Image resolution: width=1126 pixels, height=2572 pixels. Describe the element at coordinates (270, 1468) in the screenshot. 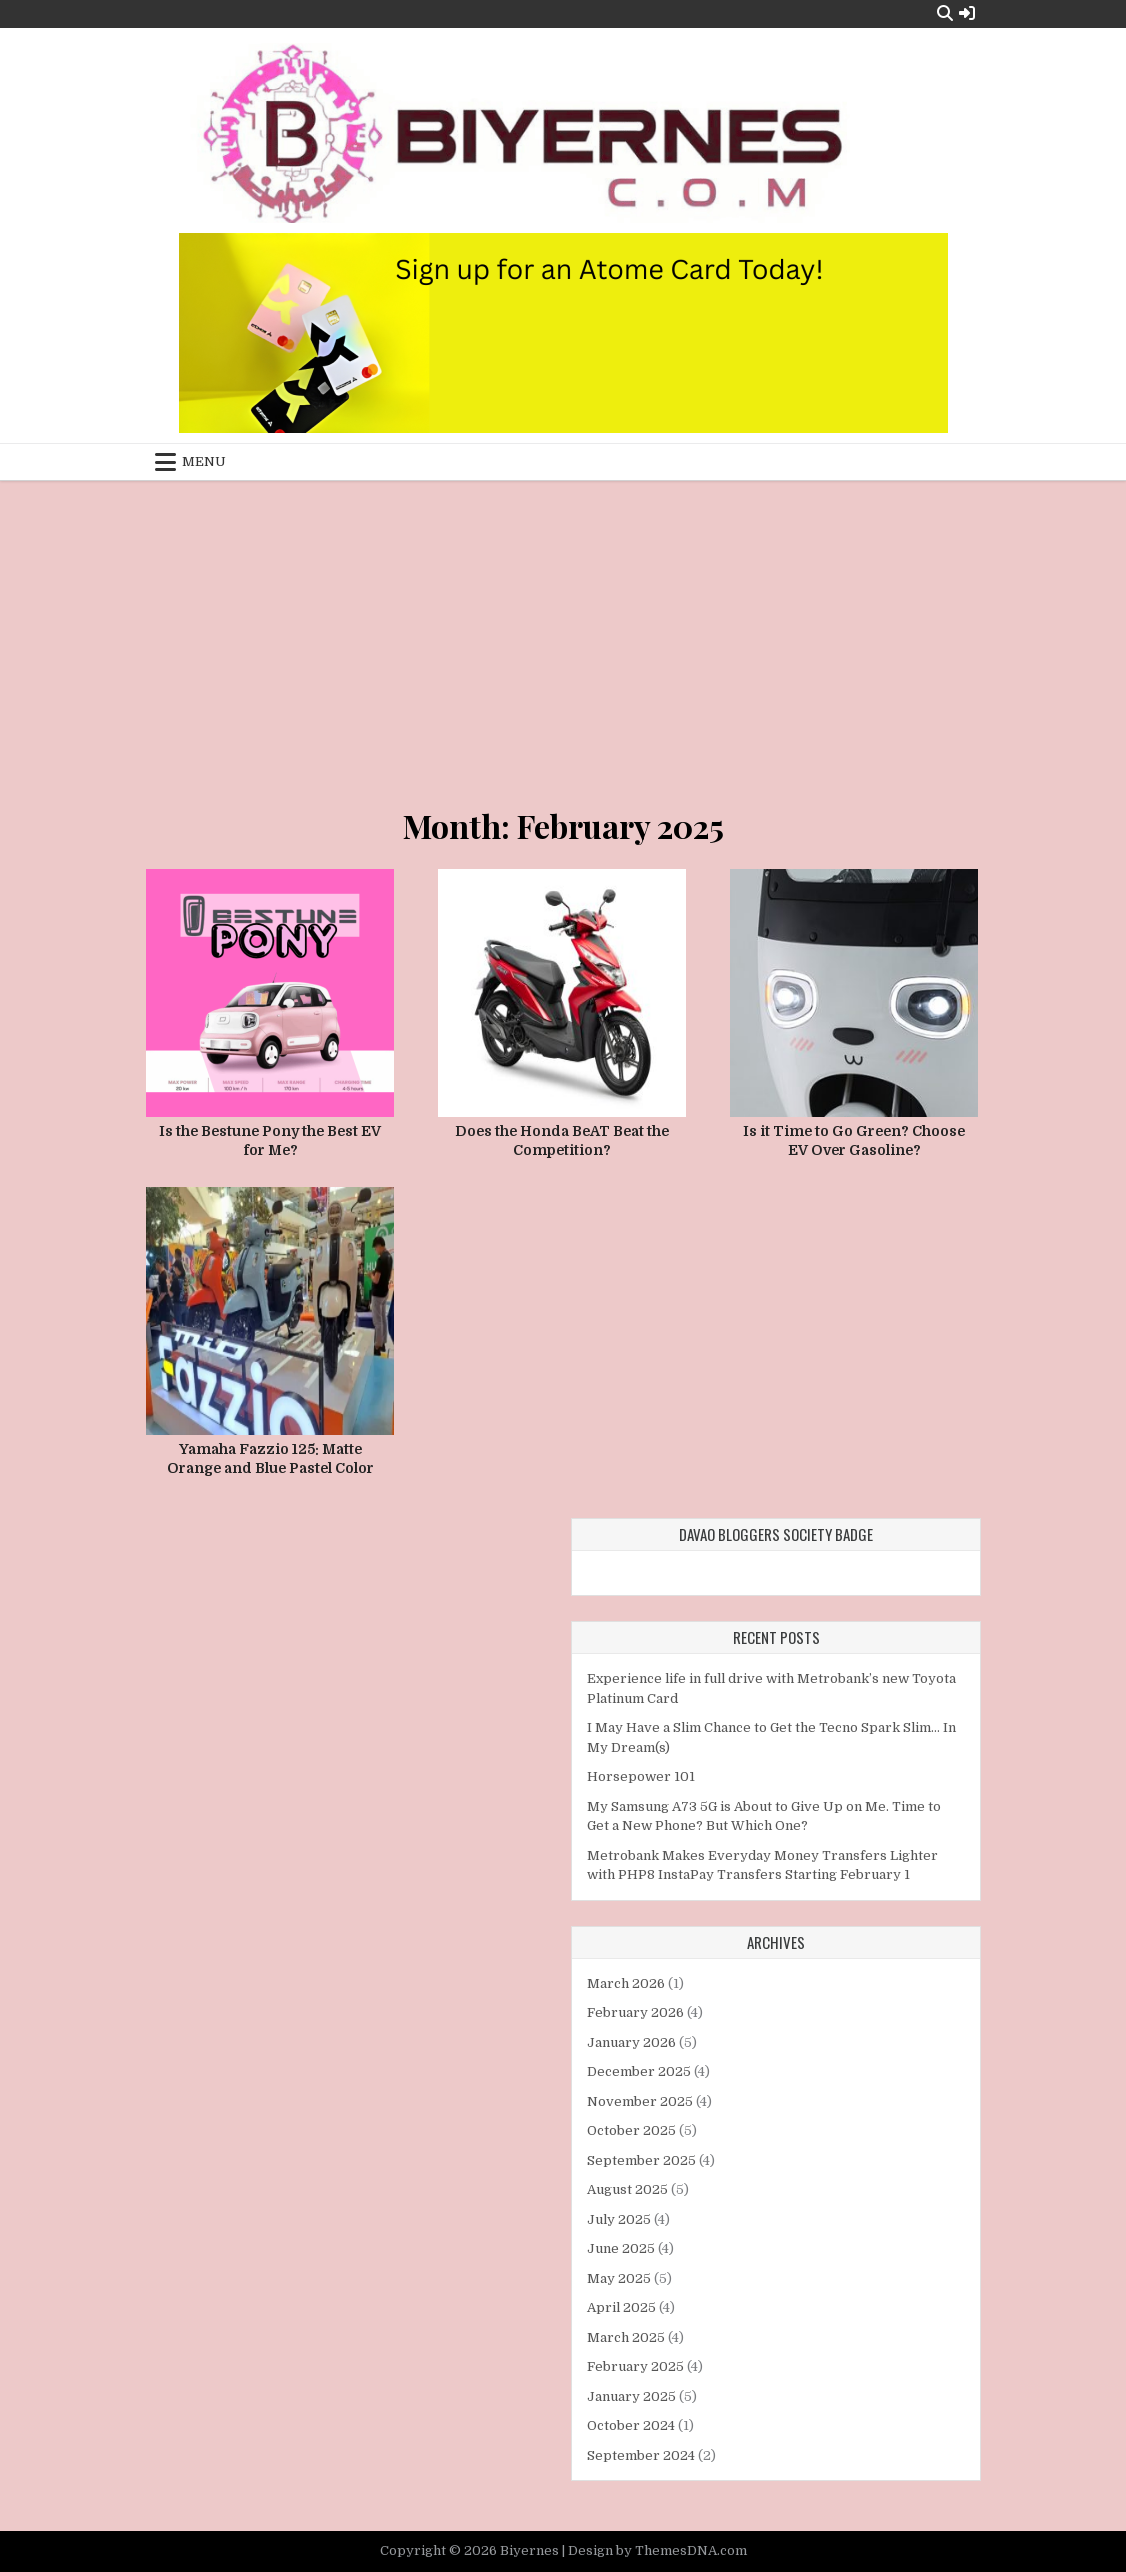

I see `Yamaha Fazzio 125: Matte Orange and Blue Pastel Color Variants` at that location.